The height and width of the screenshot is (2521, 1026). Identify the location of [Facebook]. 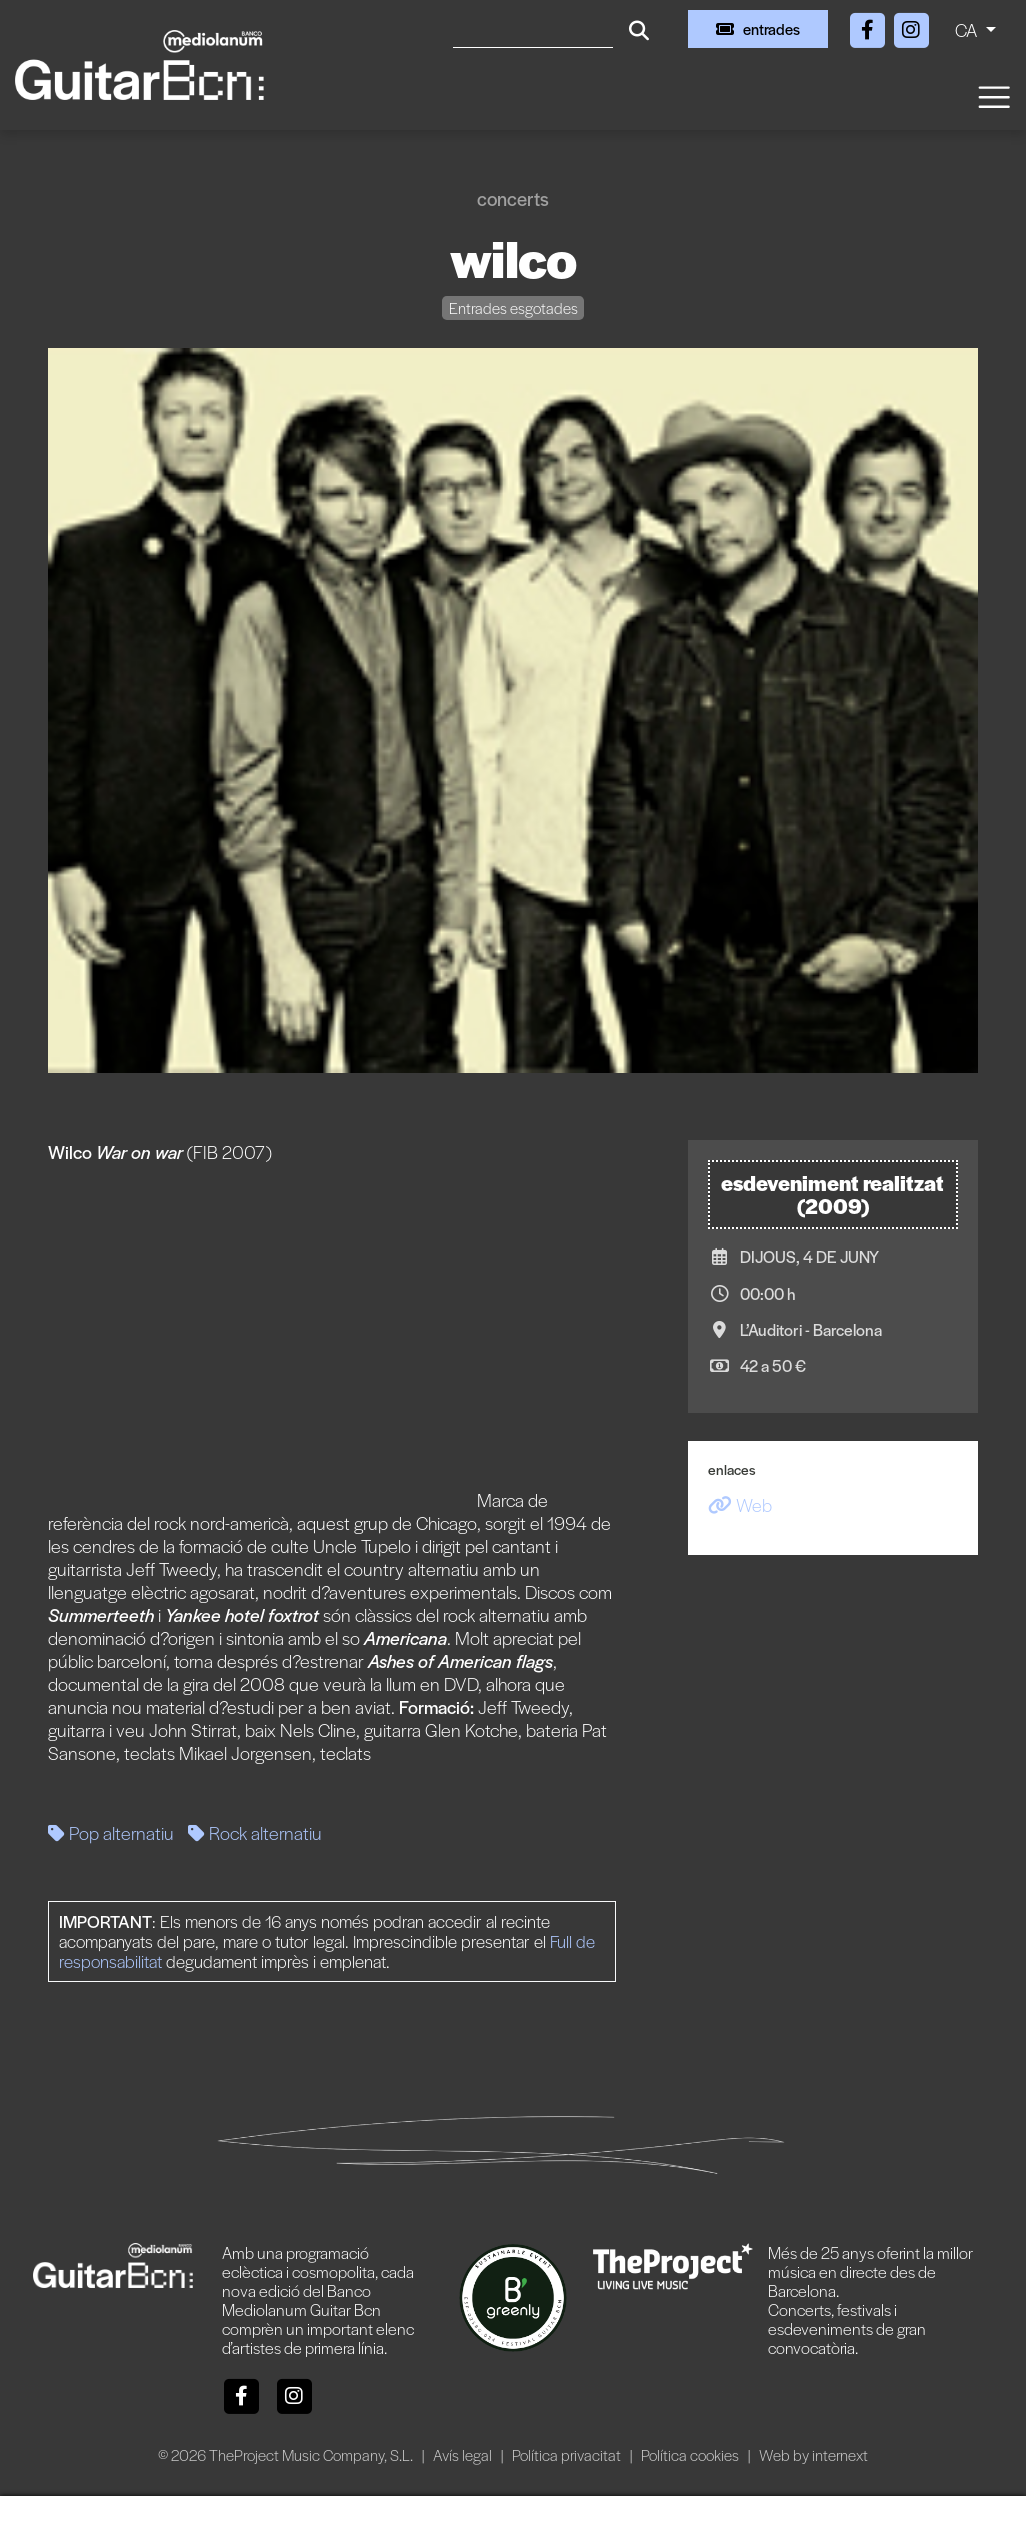
(869, 26).